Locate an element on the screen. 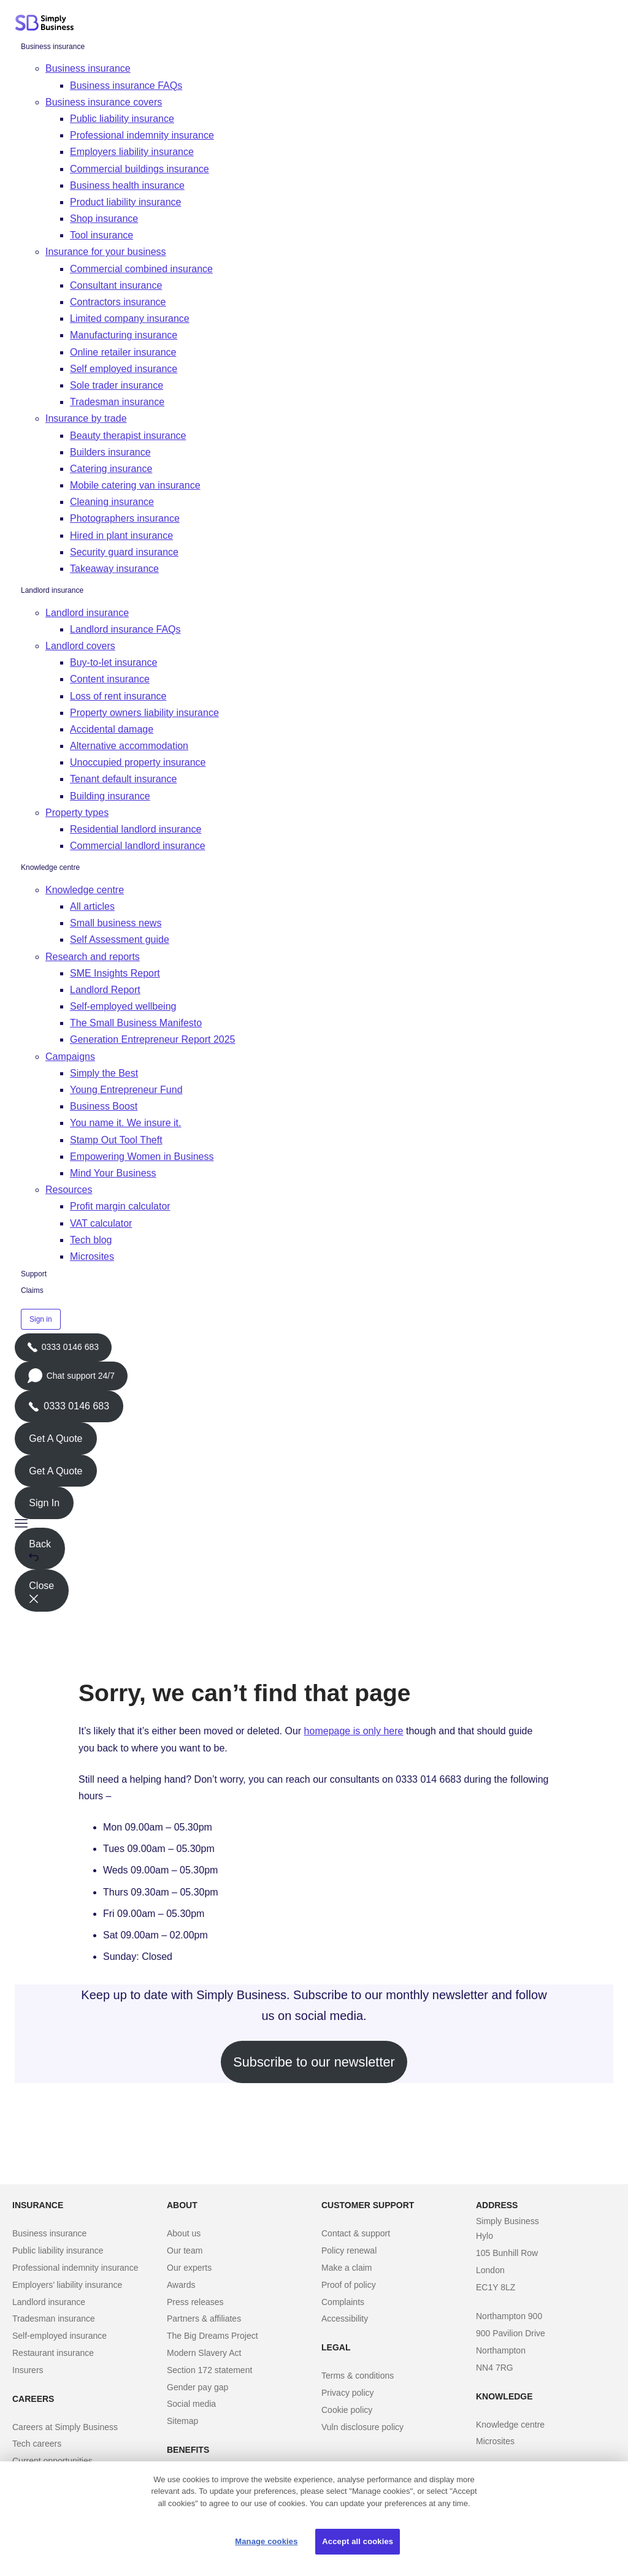 The height and width of the screenshot is (2576, 628). Mind Your Business is located at coordinates (113, 1173).